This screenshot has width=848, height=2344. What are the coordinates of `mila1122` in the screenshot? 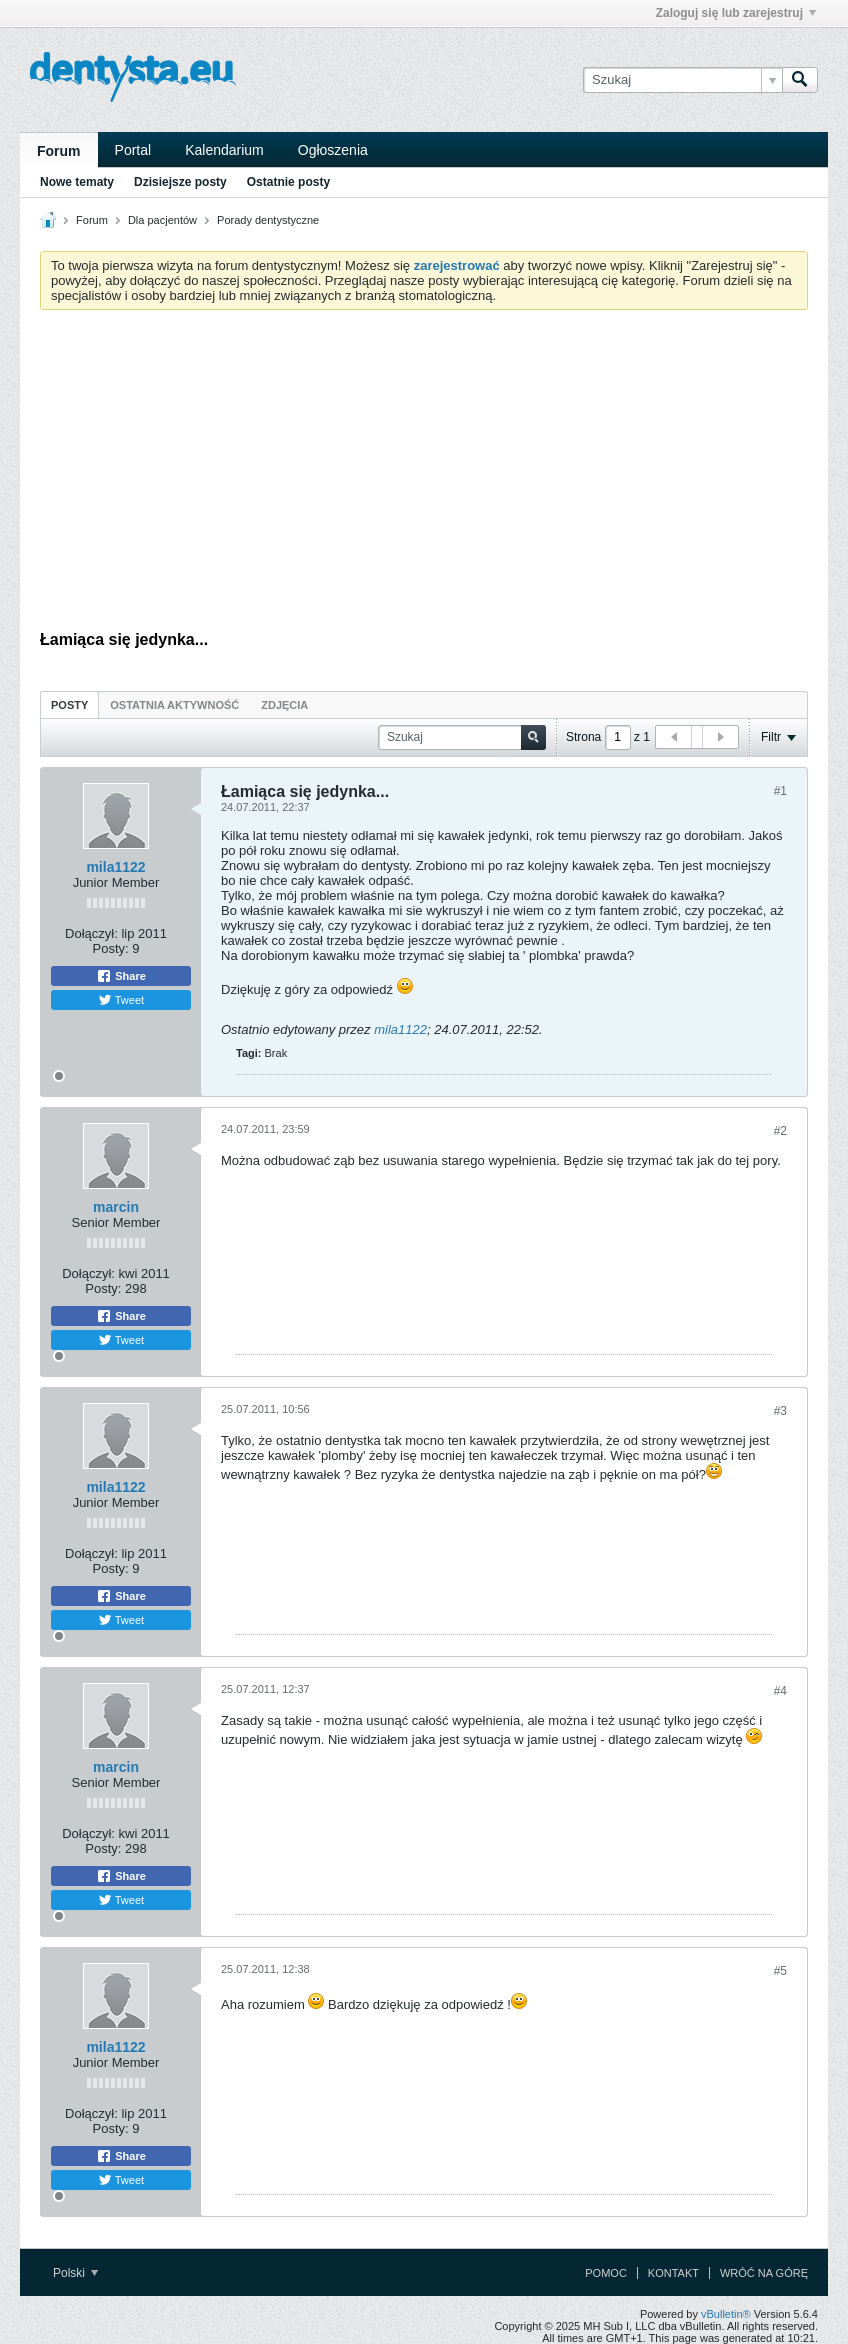 It's located at (115, 867).